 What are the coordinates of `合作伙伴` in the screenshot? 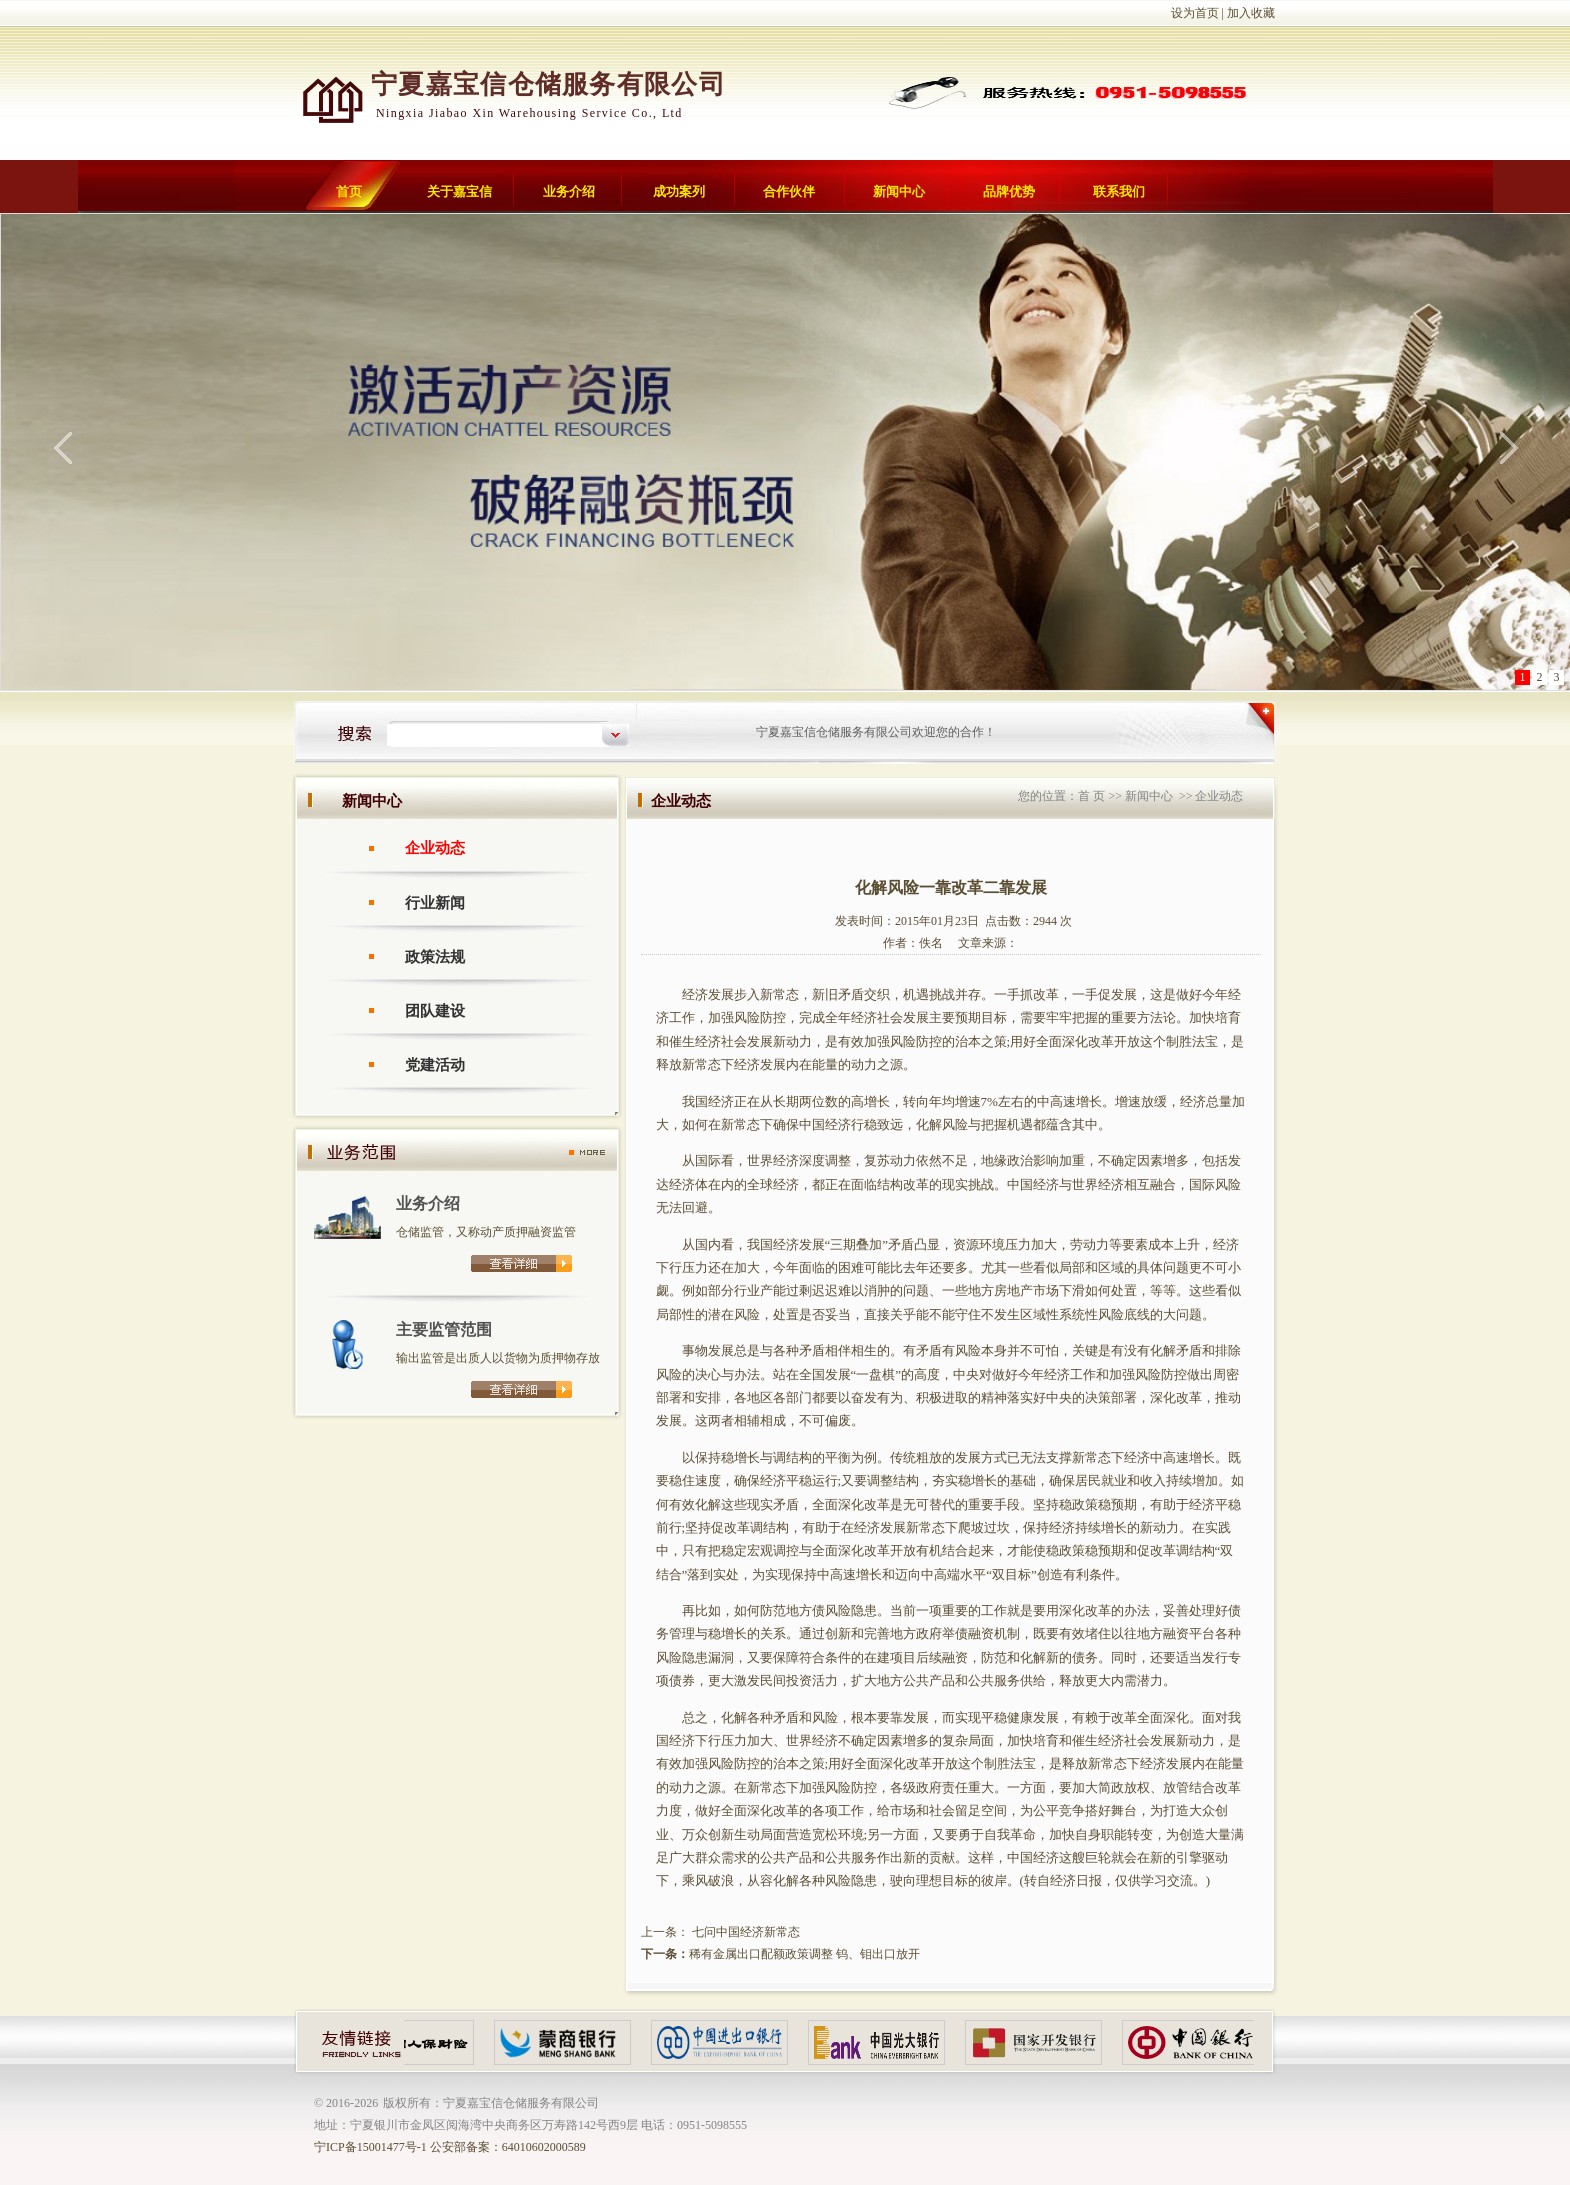 It's located at (789, 191).